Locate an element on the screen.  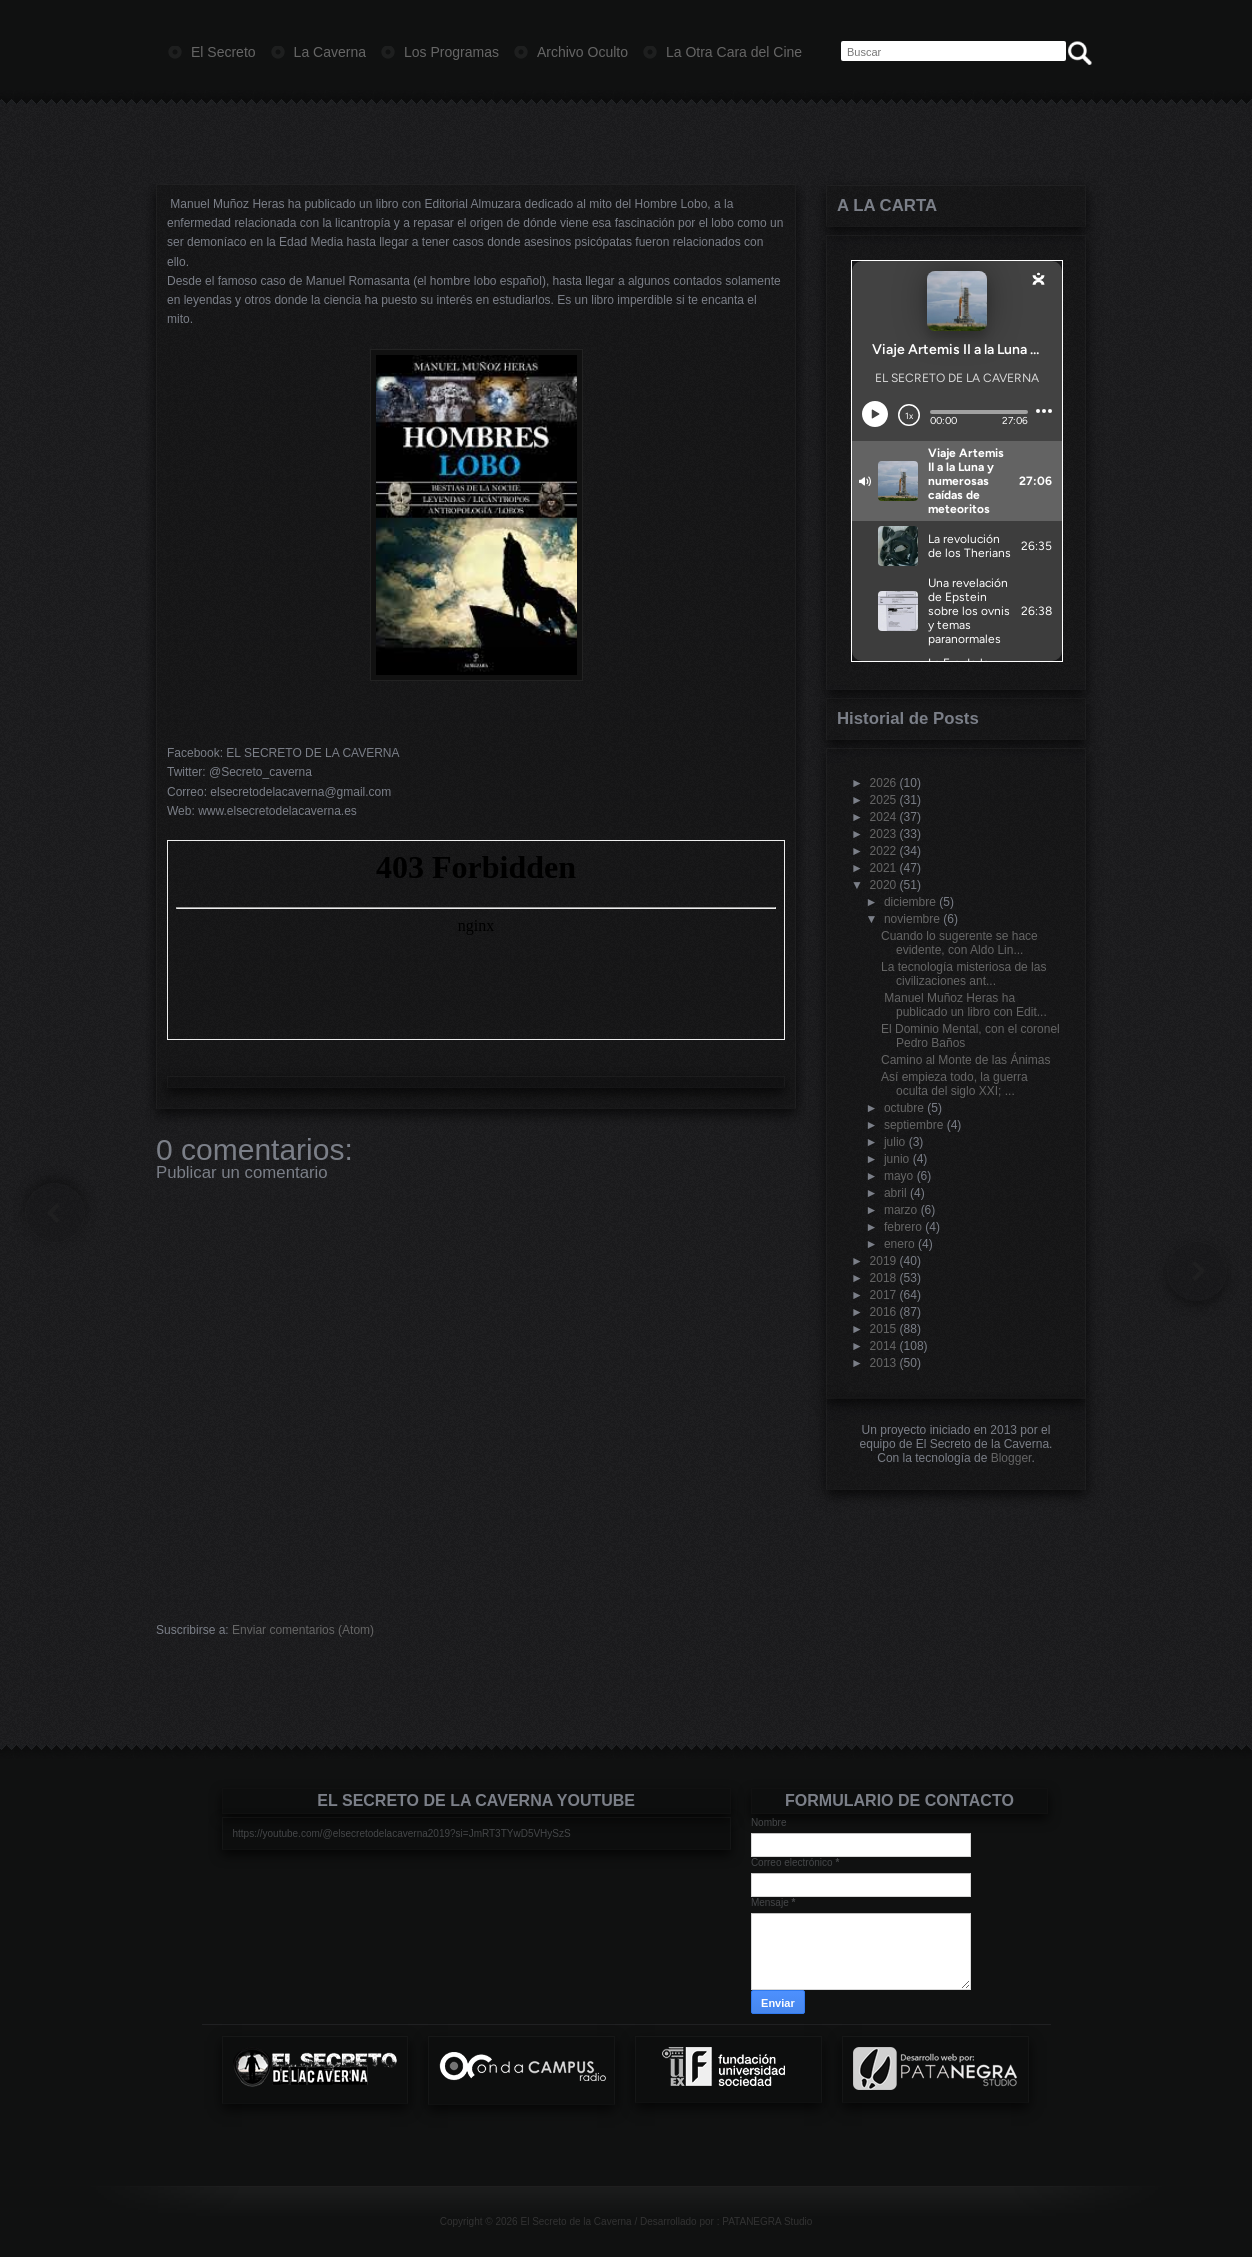
PATANEGRA Studio is located at coordinates (767, 2221).